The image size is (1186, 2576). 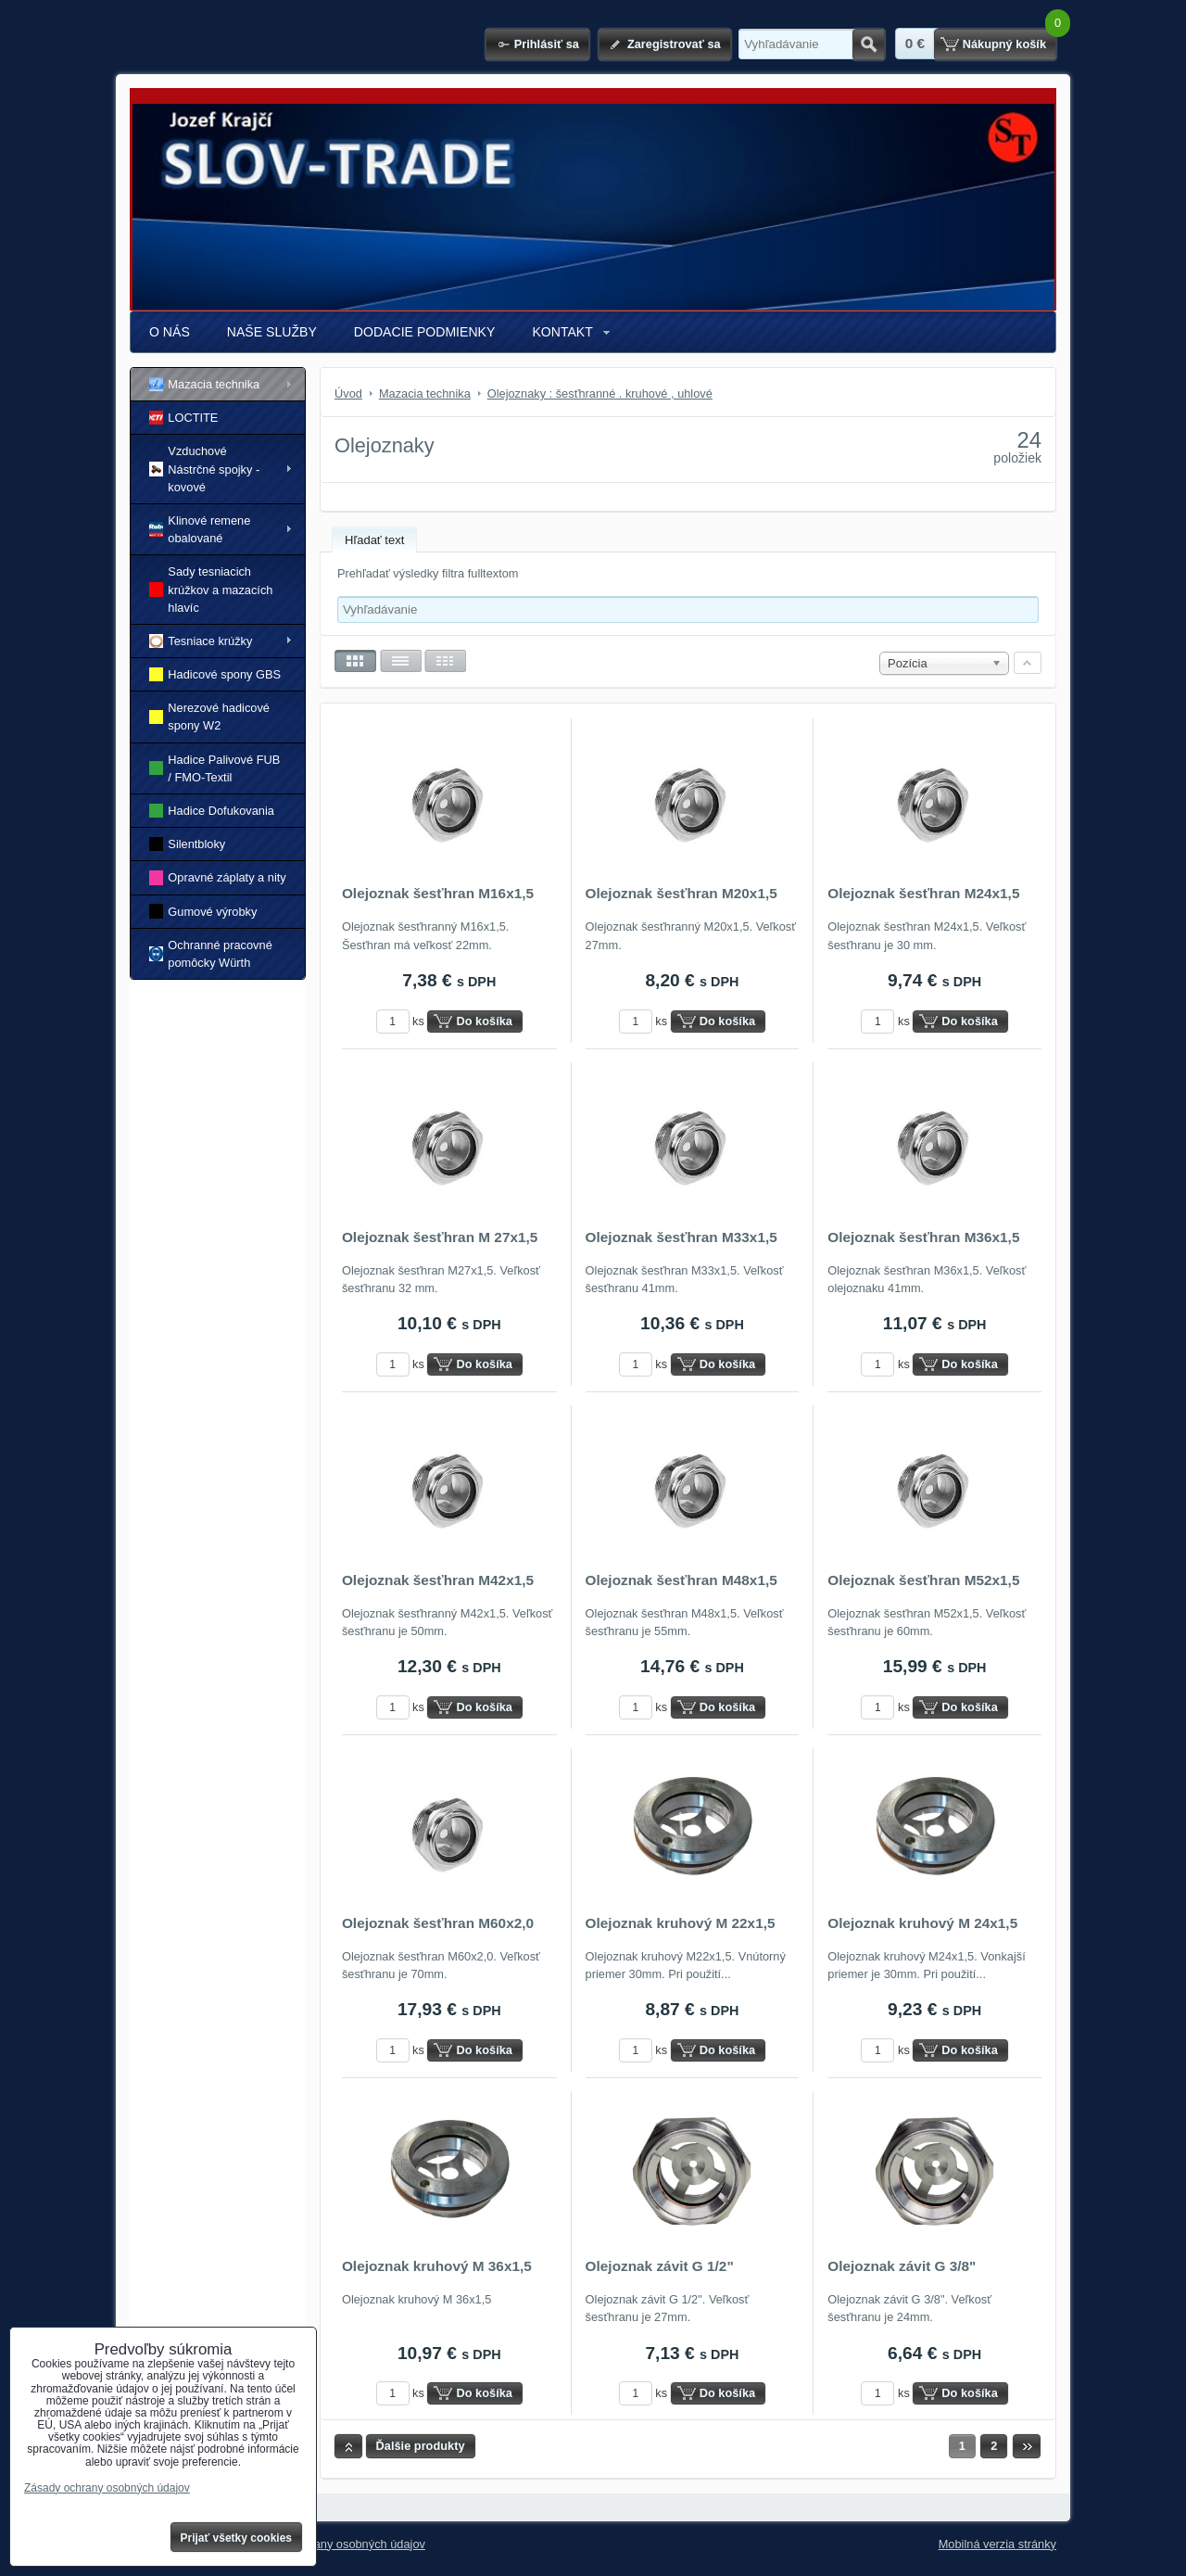 What do you see at coordinates (681, 893) in the screenshot?
I see `Olejoznak šesťhran M20x1,5` at bounding box center [681, 893].